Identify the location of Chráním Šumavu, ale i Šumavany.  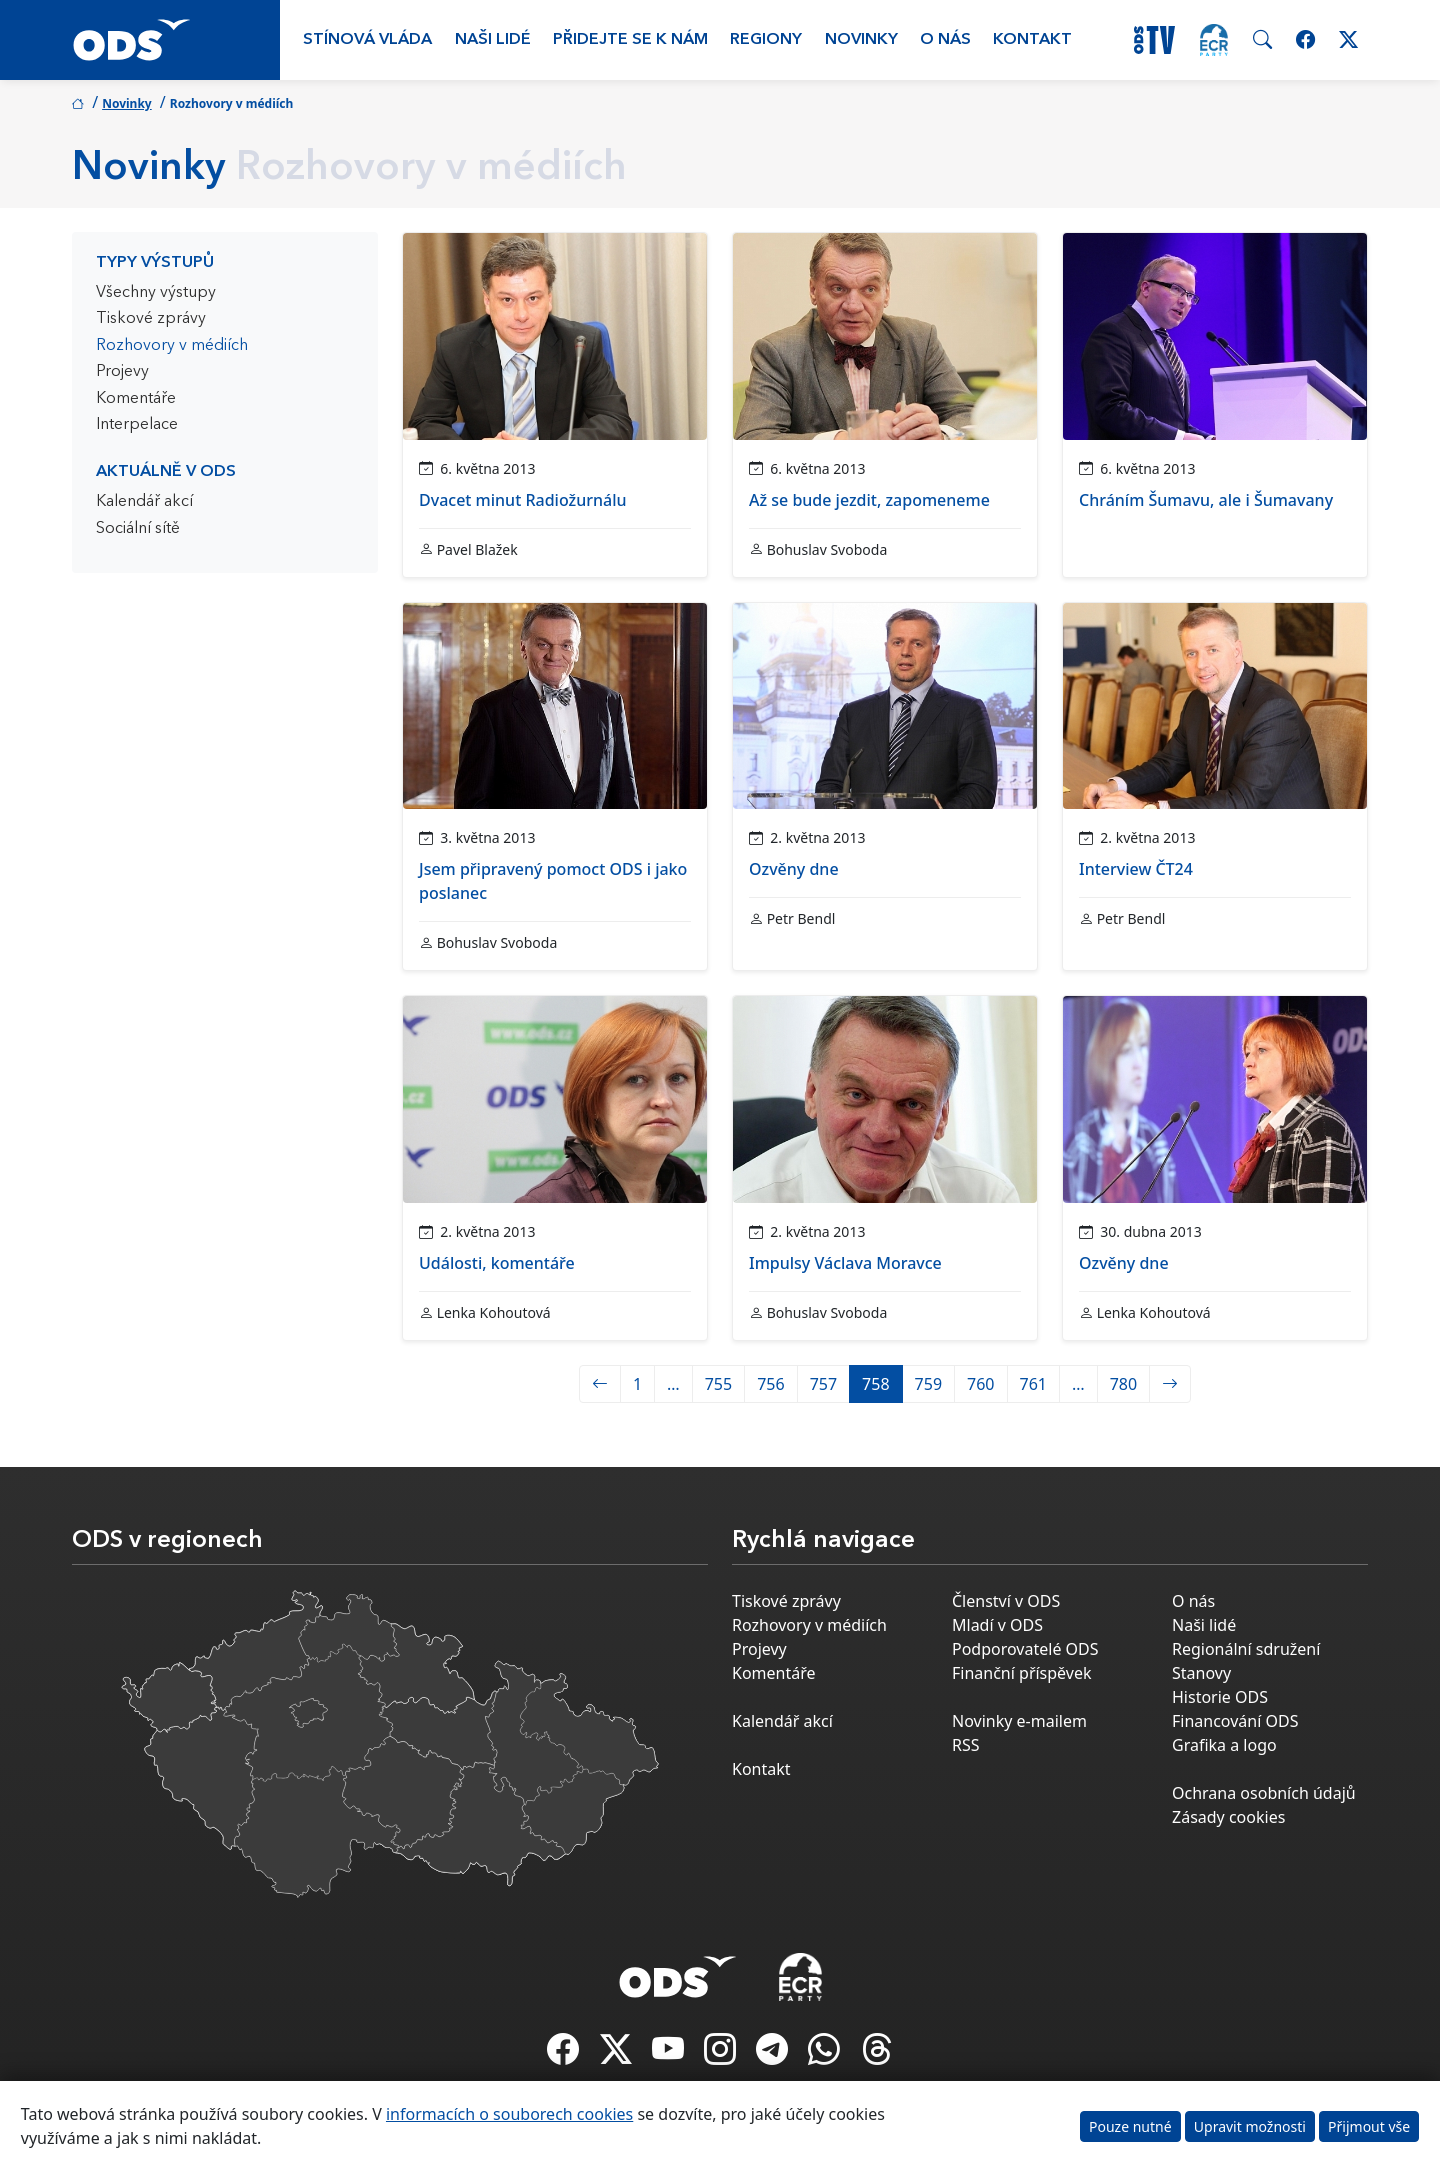
(1206, 500).